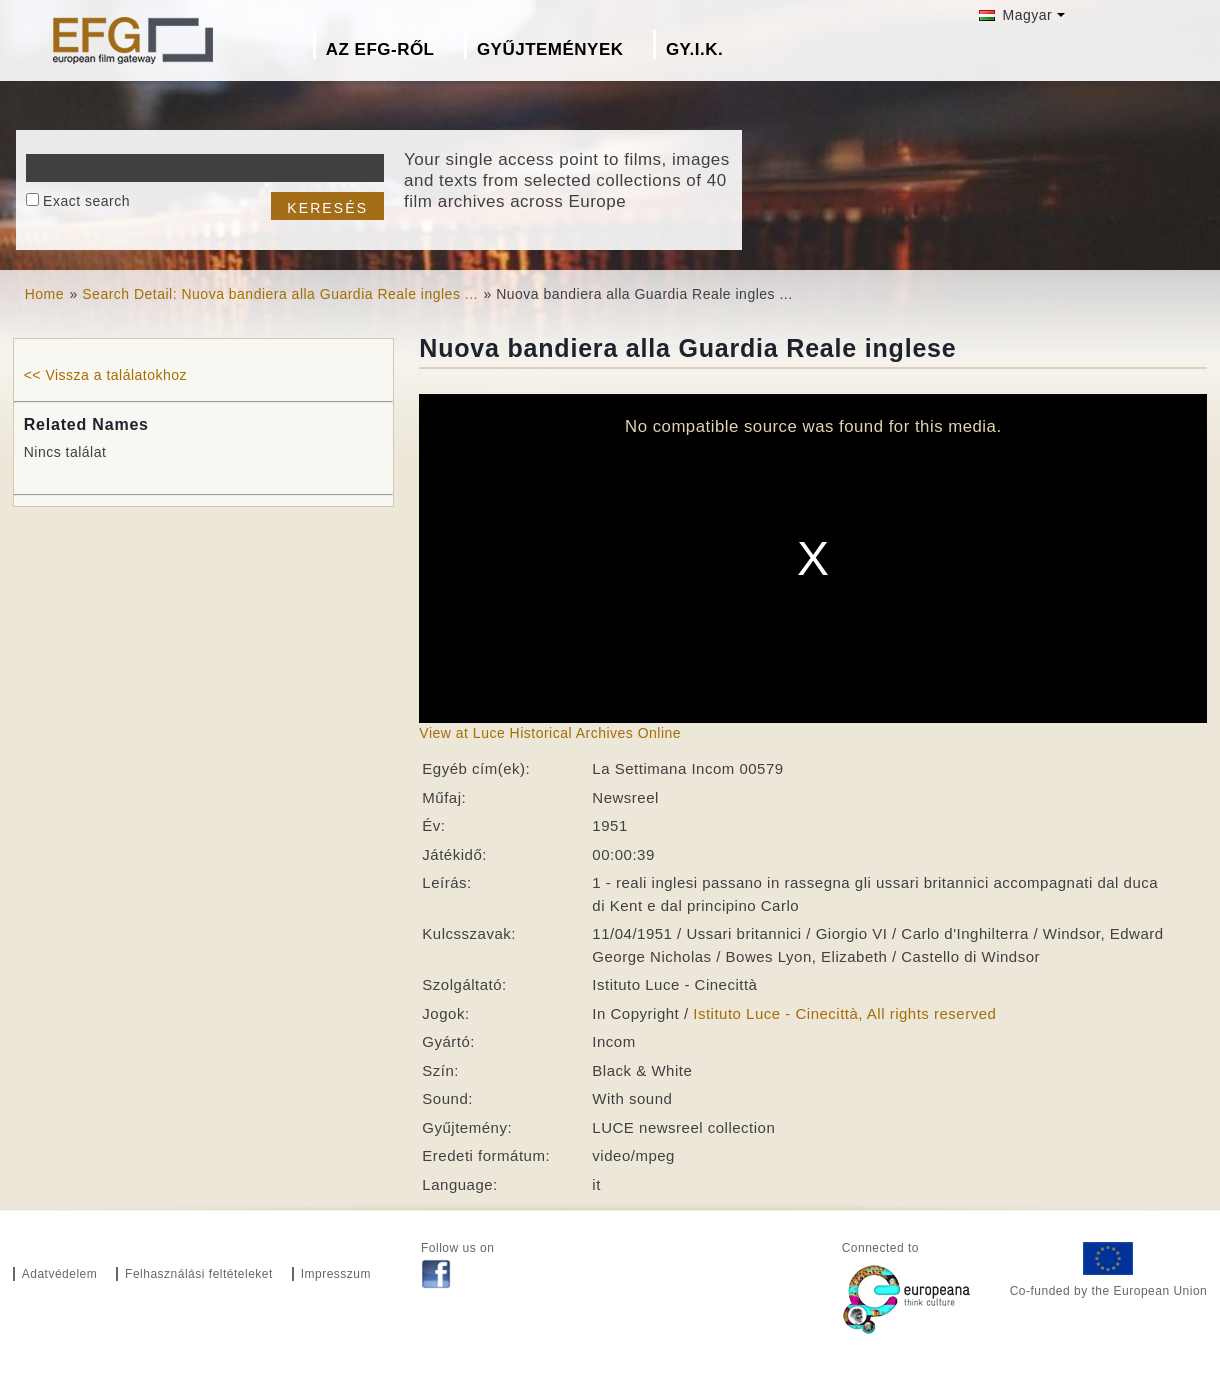  What do you see at coordinates (1015, 15) in the screenshot?
I see `Magyar` at bounding box center [1015, 15].